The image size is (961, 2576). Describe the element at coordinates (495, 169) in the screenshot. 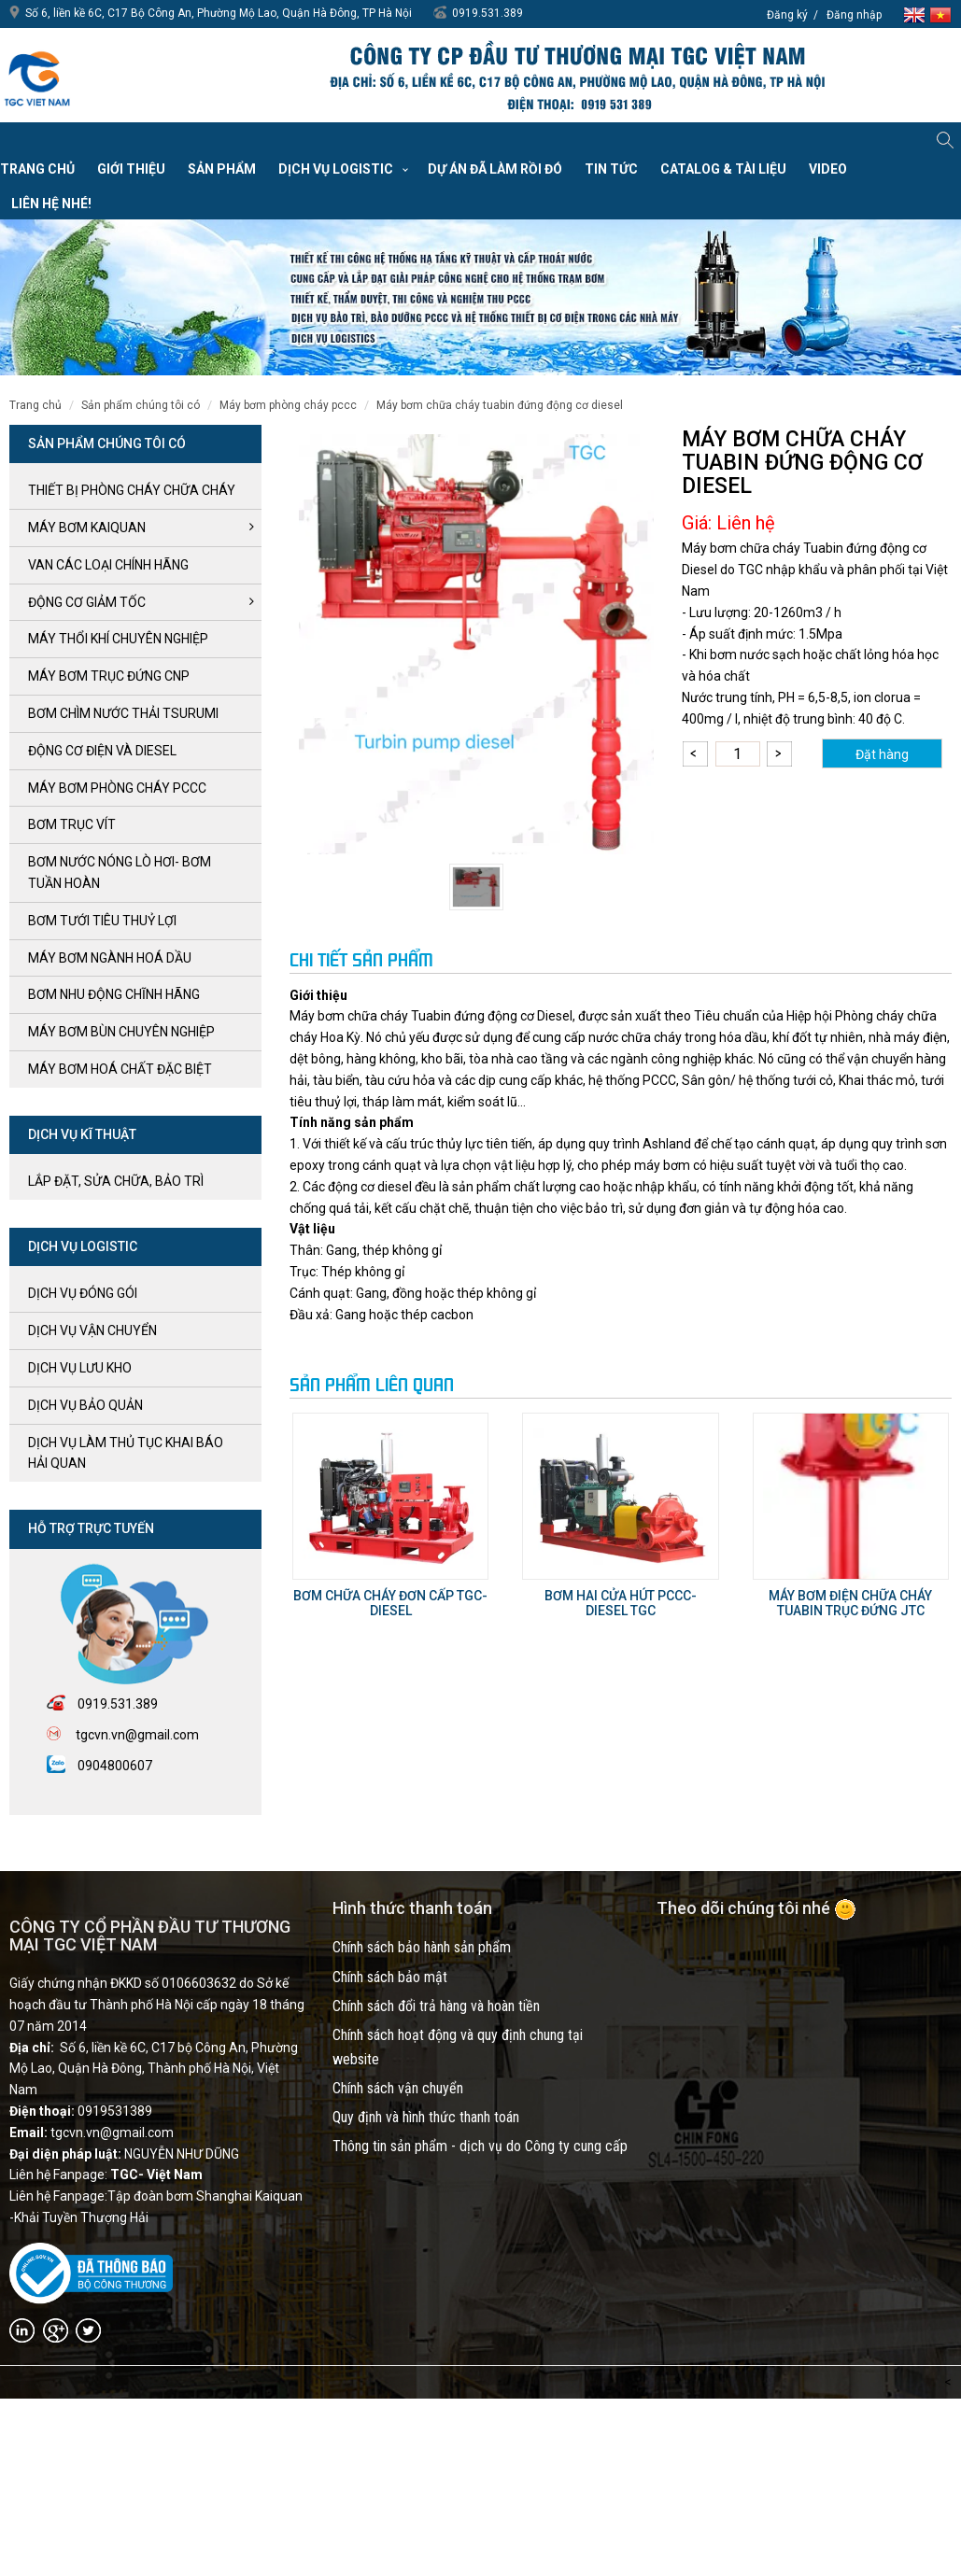

I see `Dự án đã làm rồi đó` at that location.